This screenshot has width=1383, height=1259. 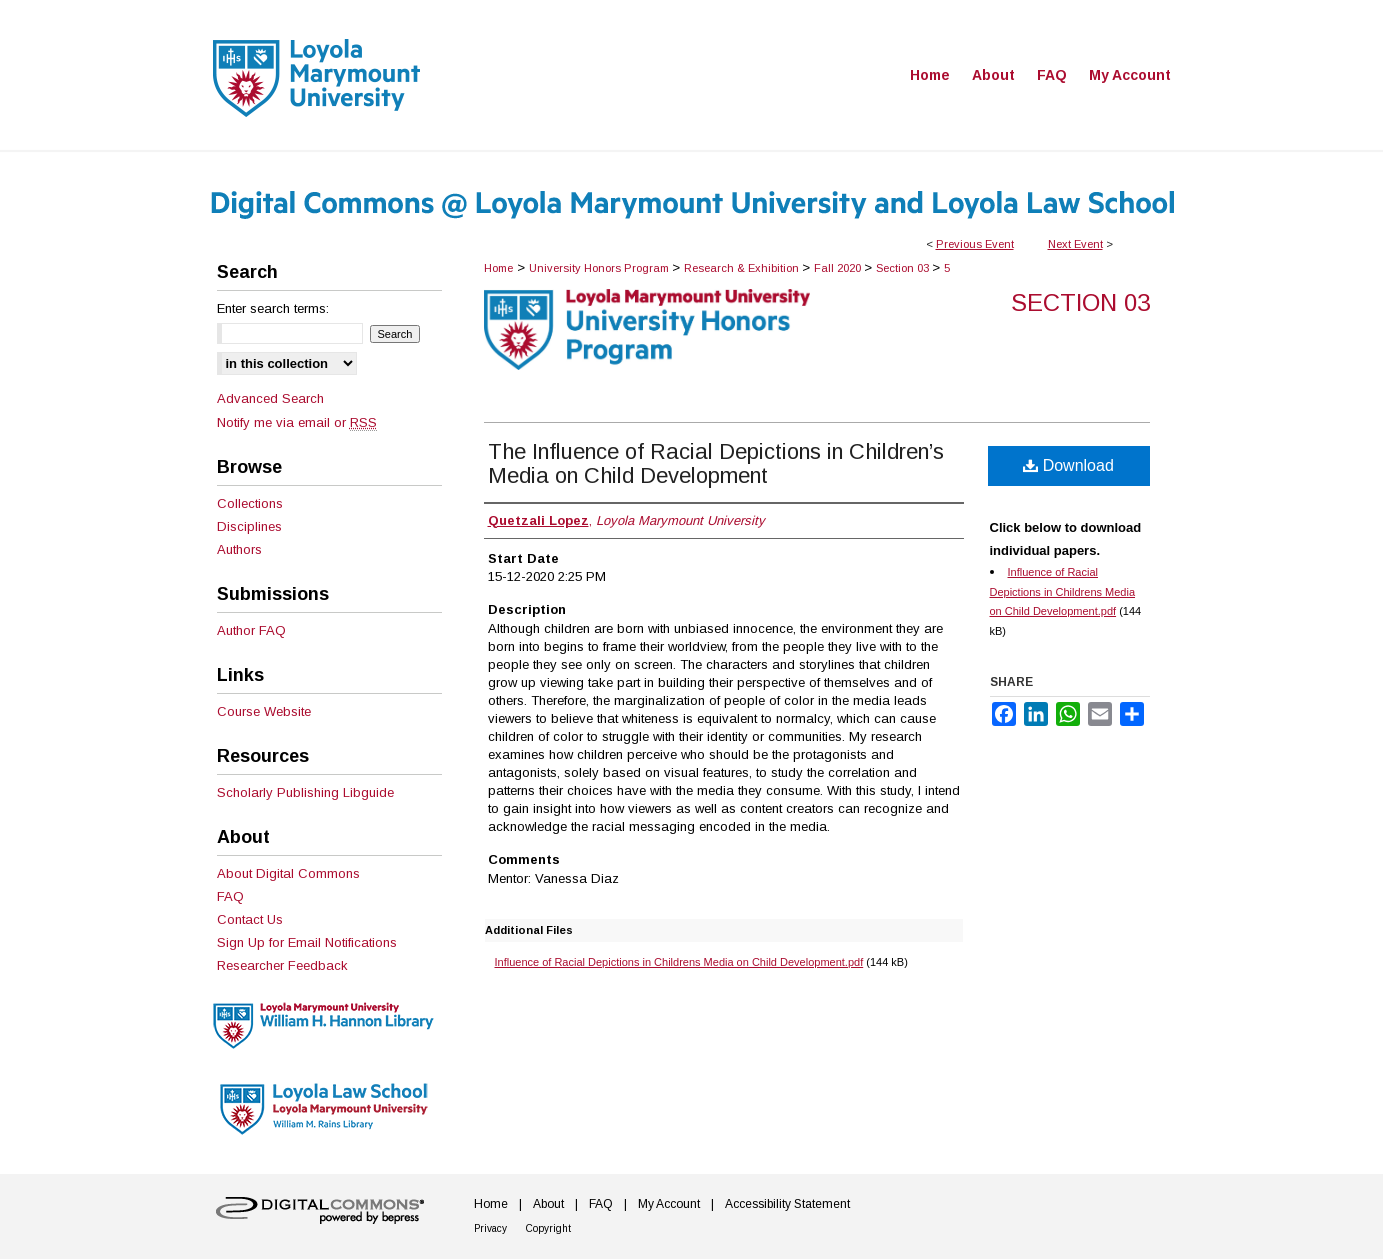 What do you see at coordinates (975, 244) in the screenshot?
I see `Previous Event` at bounding box center [975, 244].